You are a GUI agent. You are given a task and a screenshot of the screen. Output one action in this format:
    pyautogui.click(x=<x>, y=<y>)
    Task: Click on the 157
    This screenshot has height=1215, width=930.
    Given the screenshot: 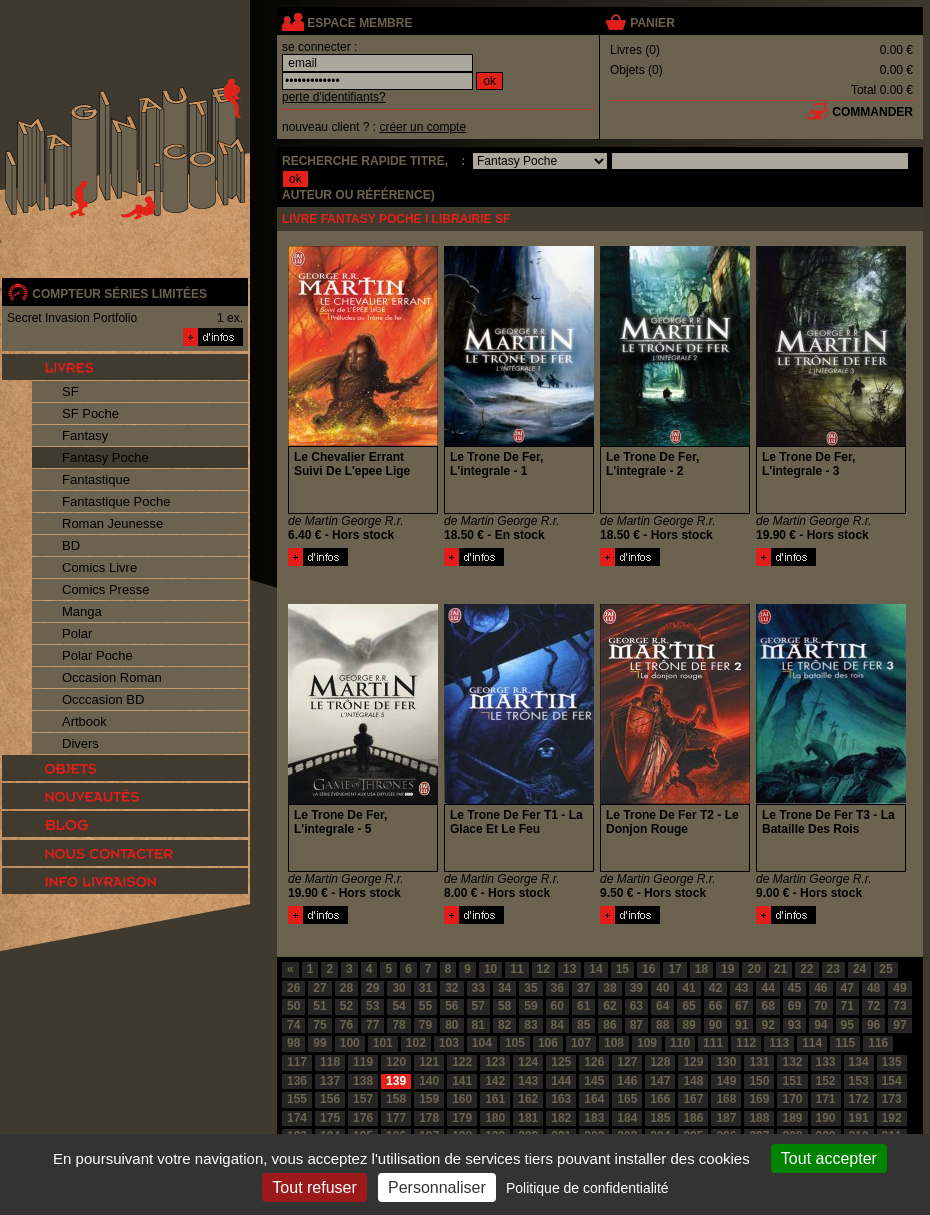 What is the action you would take?
    pyautogui.click(x=363, y=1099)
    